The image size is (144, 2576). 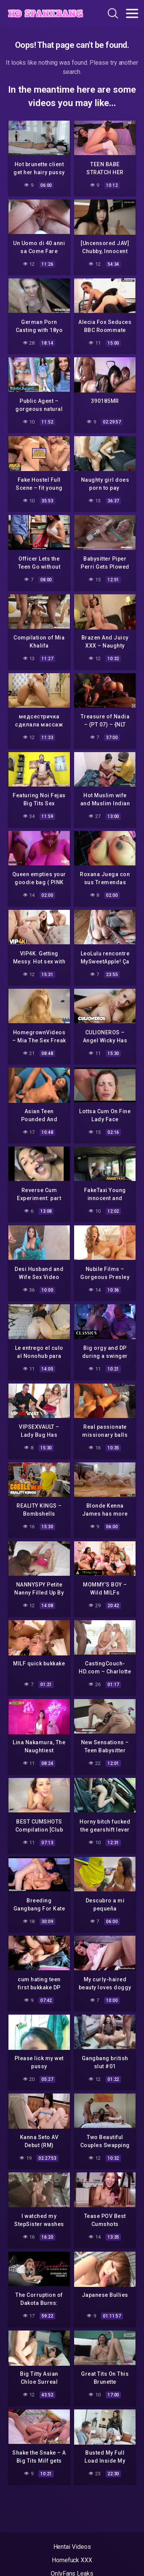 I want to click on [Toggle navigation], so click(x=132, y=13).